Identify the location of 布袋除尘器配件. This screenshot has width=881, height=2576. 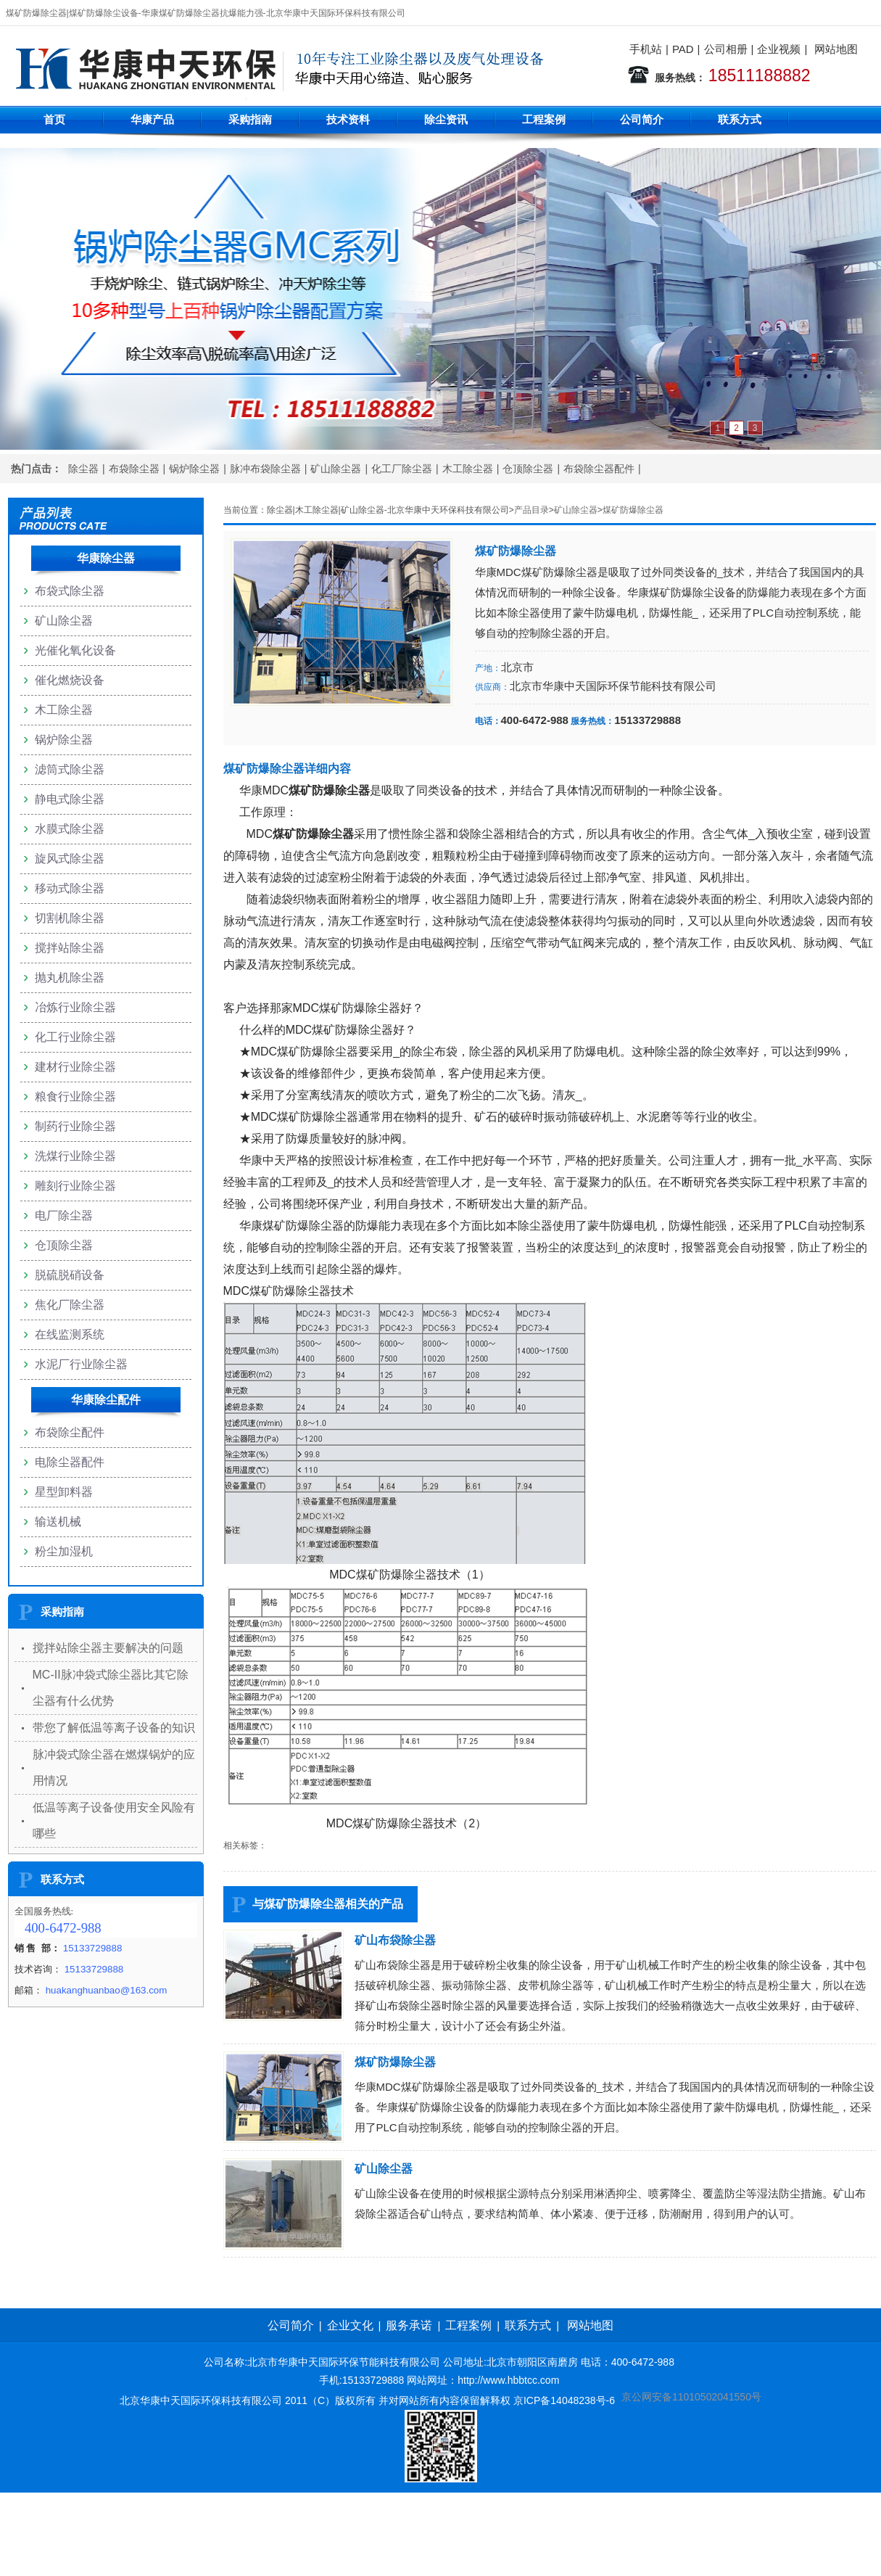
(598, 468).